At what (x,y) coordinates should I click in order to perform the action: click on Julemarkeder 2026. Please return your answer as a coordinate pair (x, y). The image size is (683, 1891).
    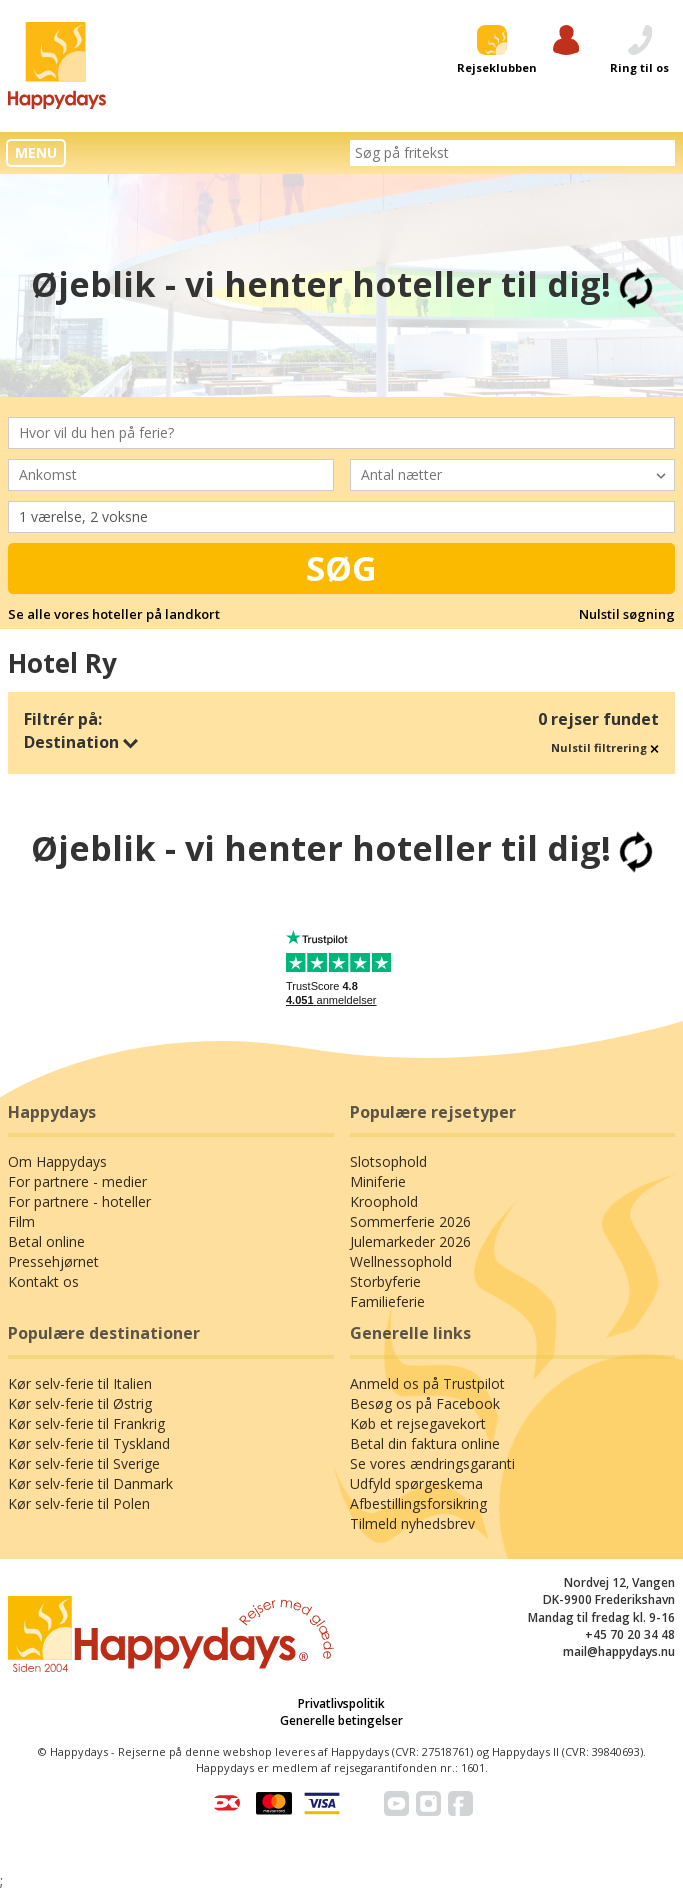
    Looking at the image, I should click on (410, 1241).